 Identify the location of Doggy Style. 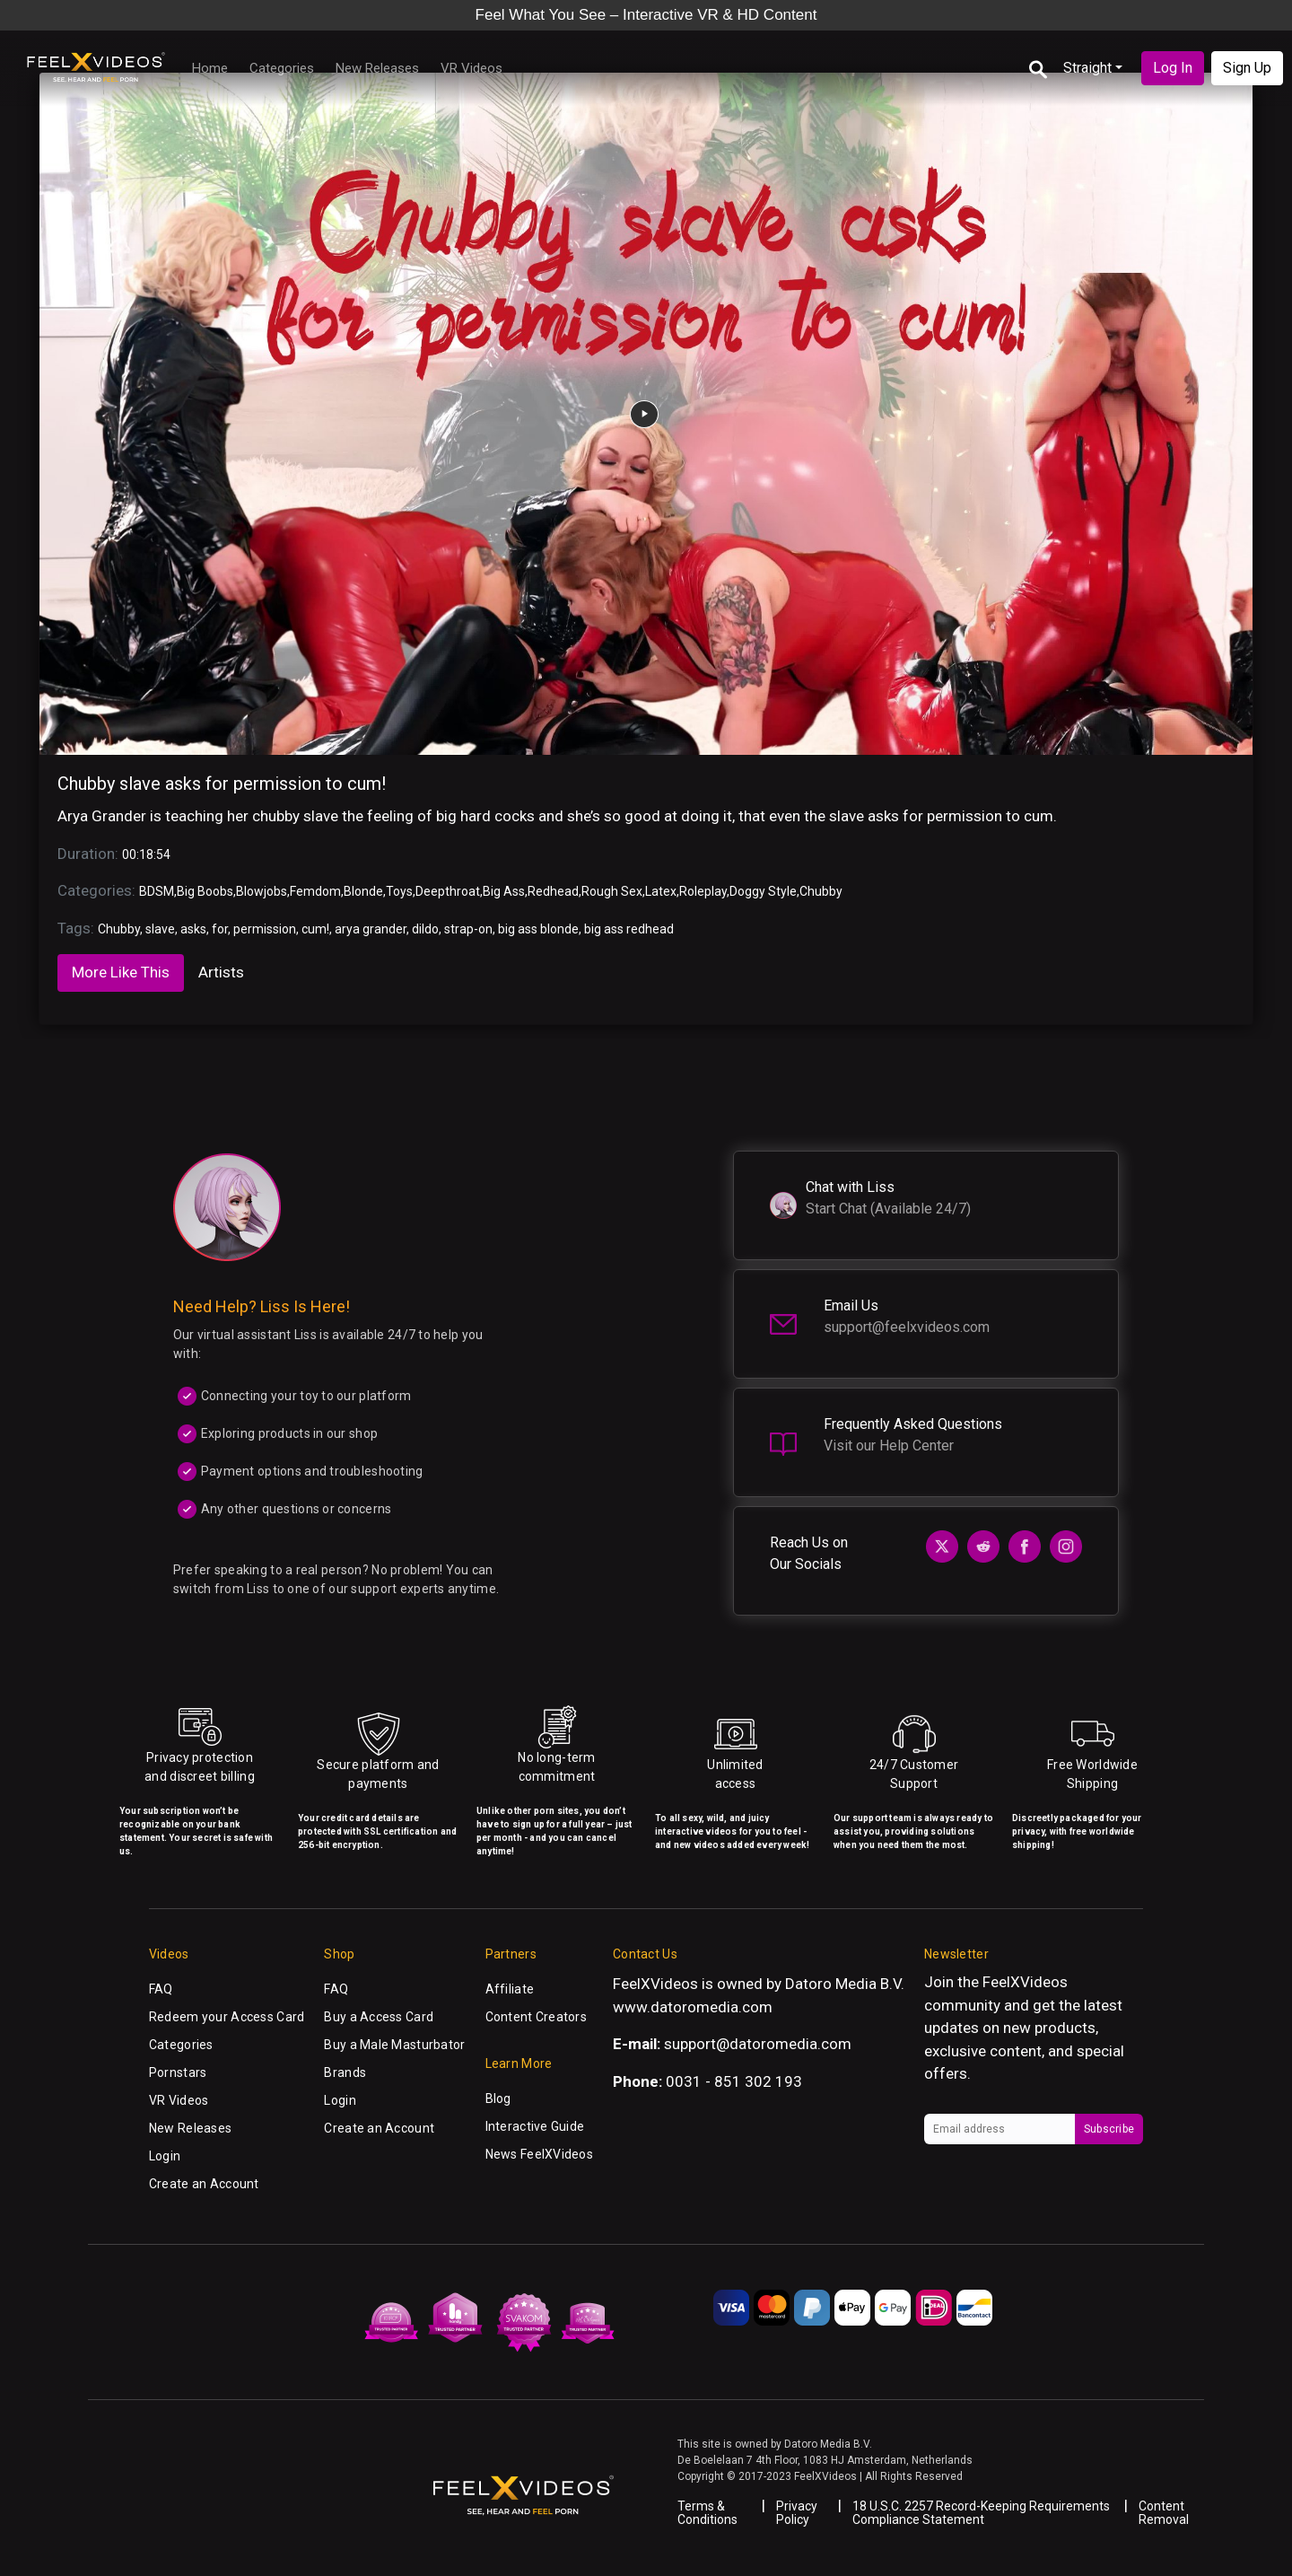
(763, 891).